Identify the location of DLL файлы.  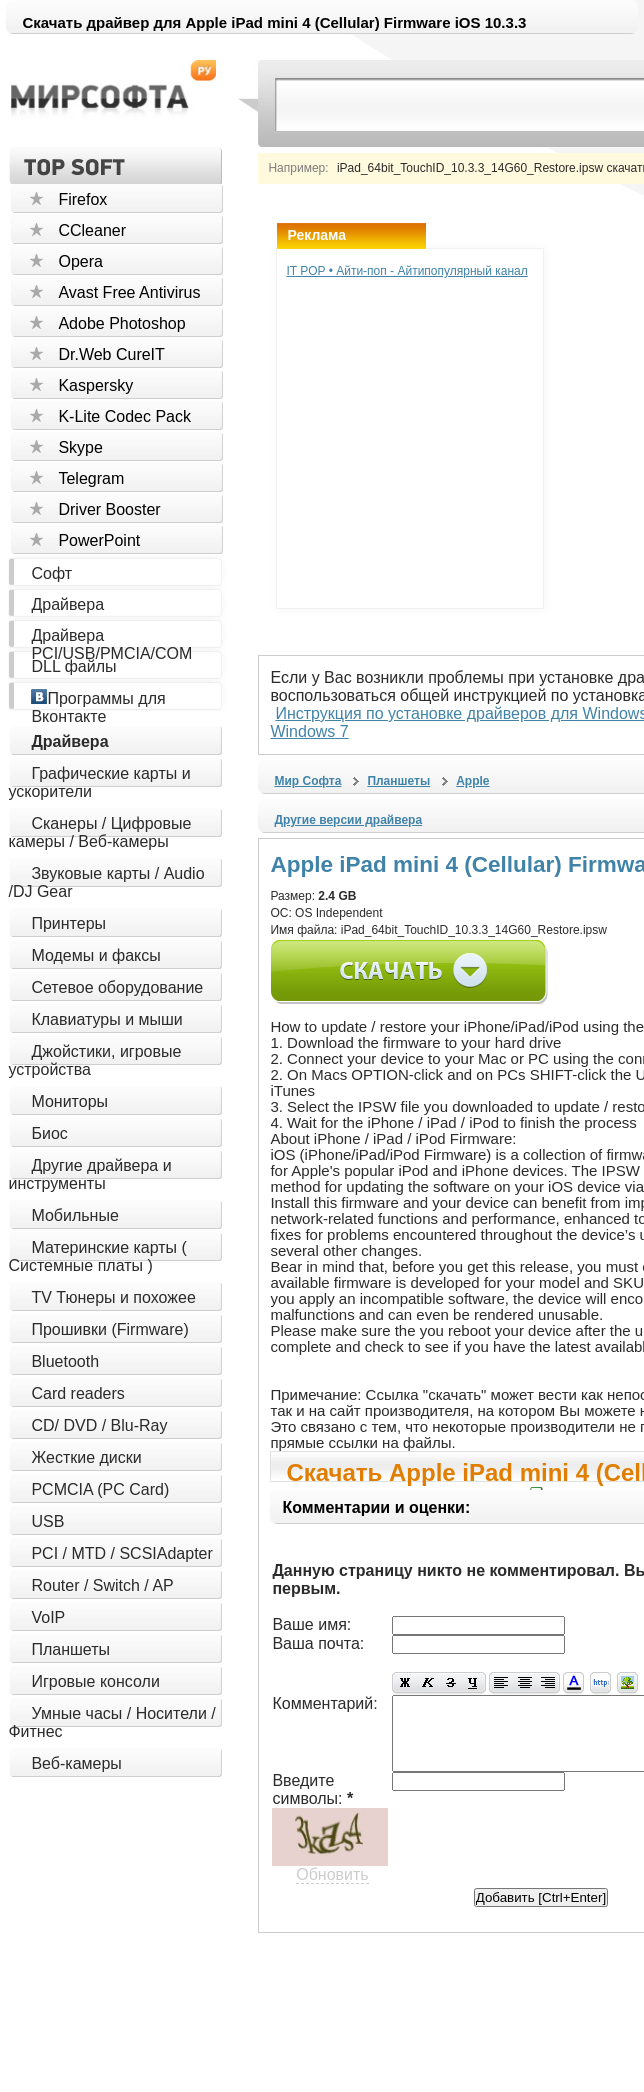
(73, 666).